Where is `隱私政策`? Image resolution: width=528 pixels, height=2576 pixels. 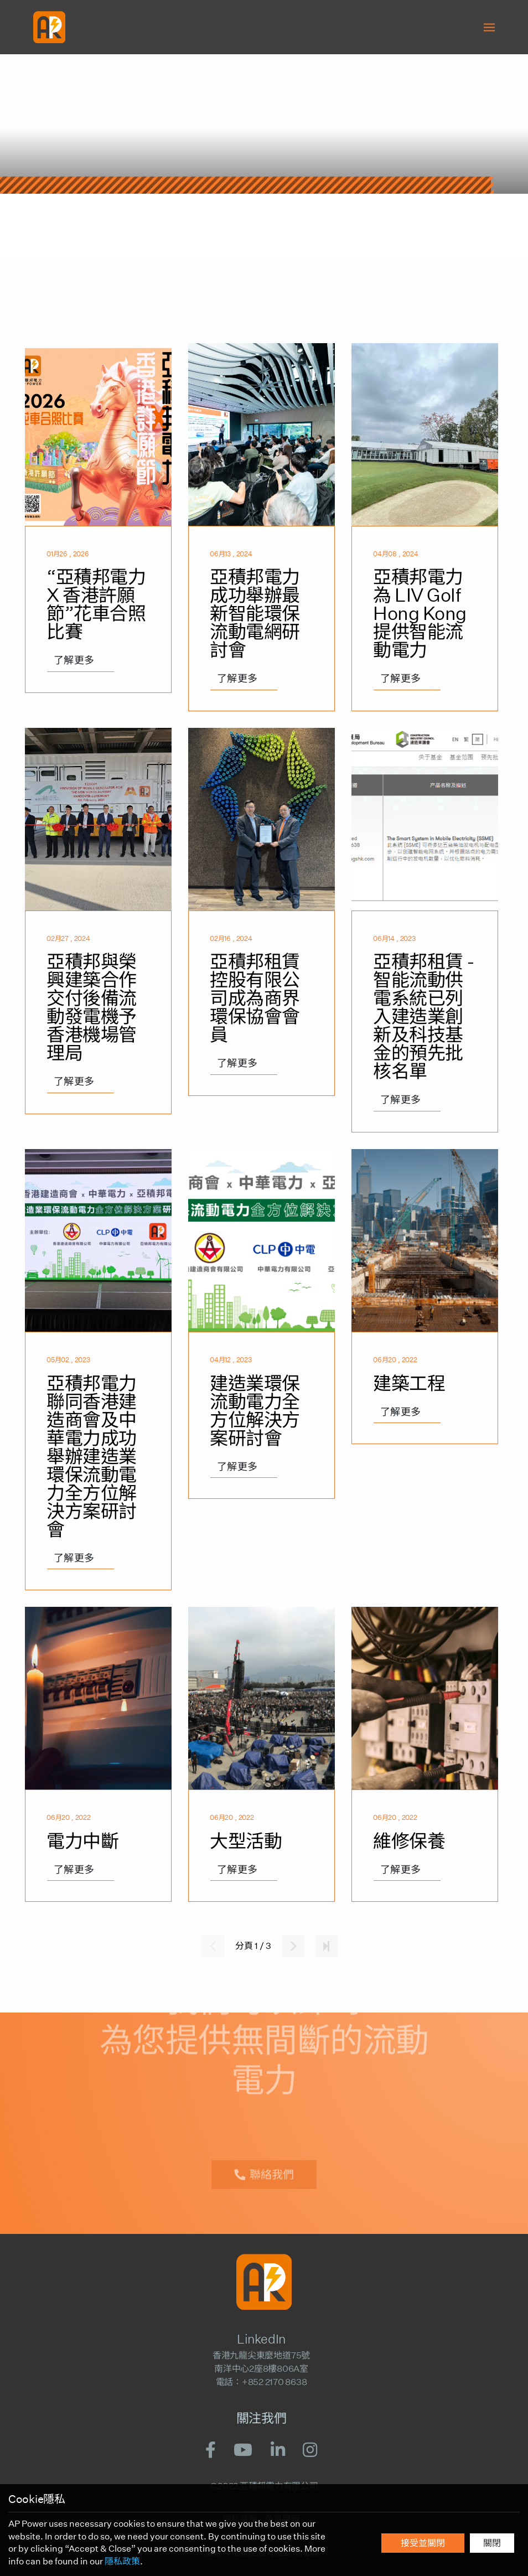 隱私政策 is located at coordinates (122, 2561).